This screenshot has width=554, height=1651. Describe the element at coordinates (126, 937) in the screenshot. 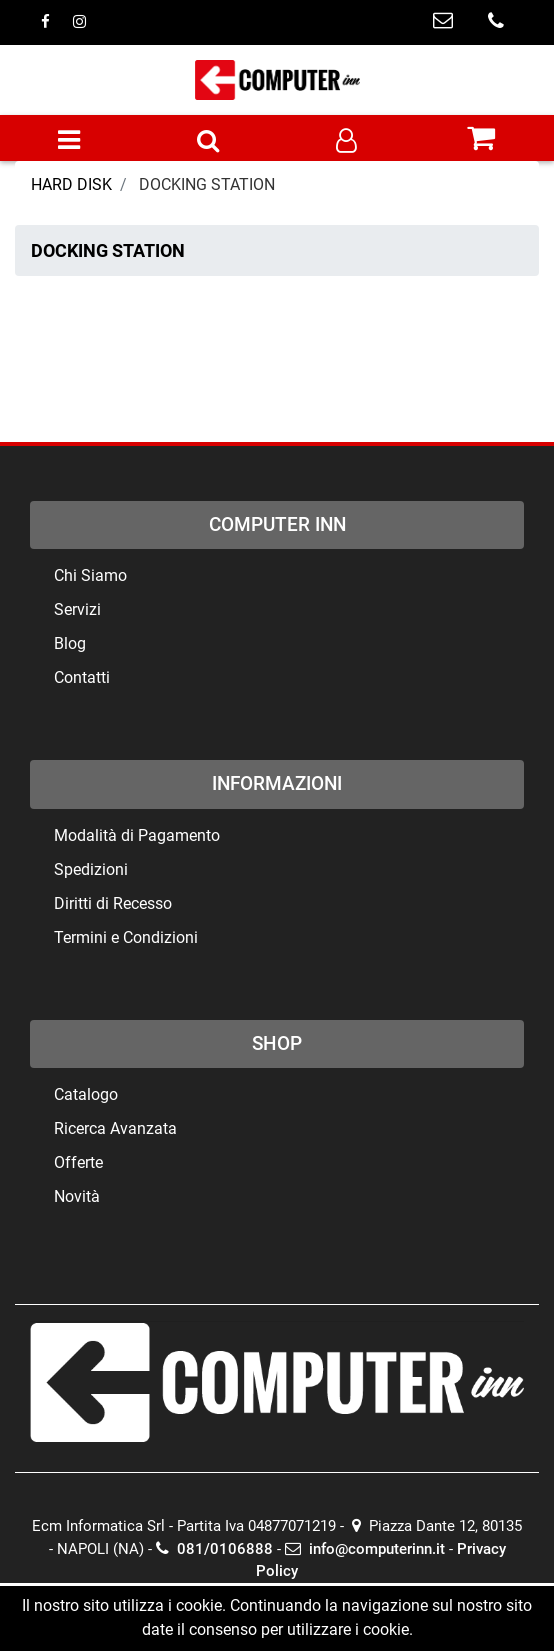

I see `Termini e Condizioni` at that location.